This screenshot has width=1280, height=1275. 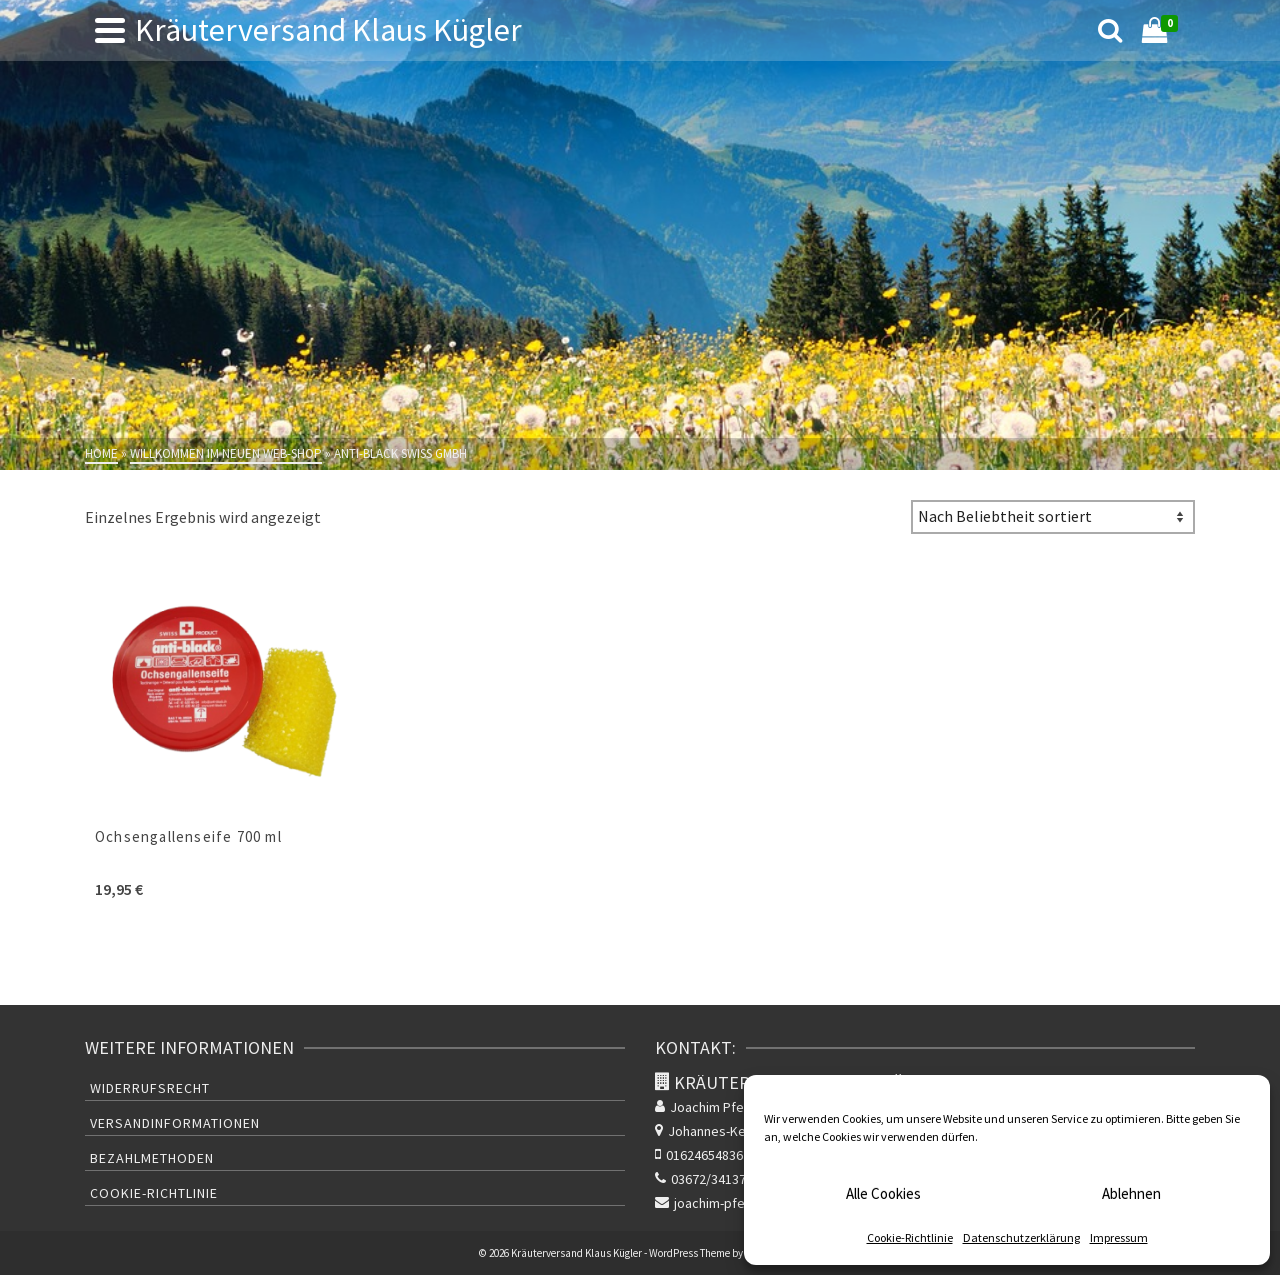 What do you see at coordinates (883, 1193) in the screenshot?
I see `Alle Cookies` at bounding box center [883, 1193].